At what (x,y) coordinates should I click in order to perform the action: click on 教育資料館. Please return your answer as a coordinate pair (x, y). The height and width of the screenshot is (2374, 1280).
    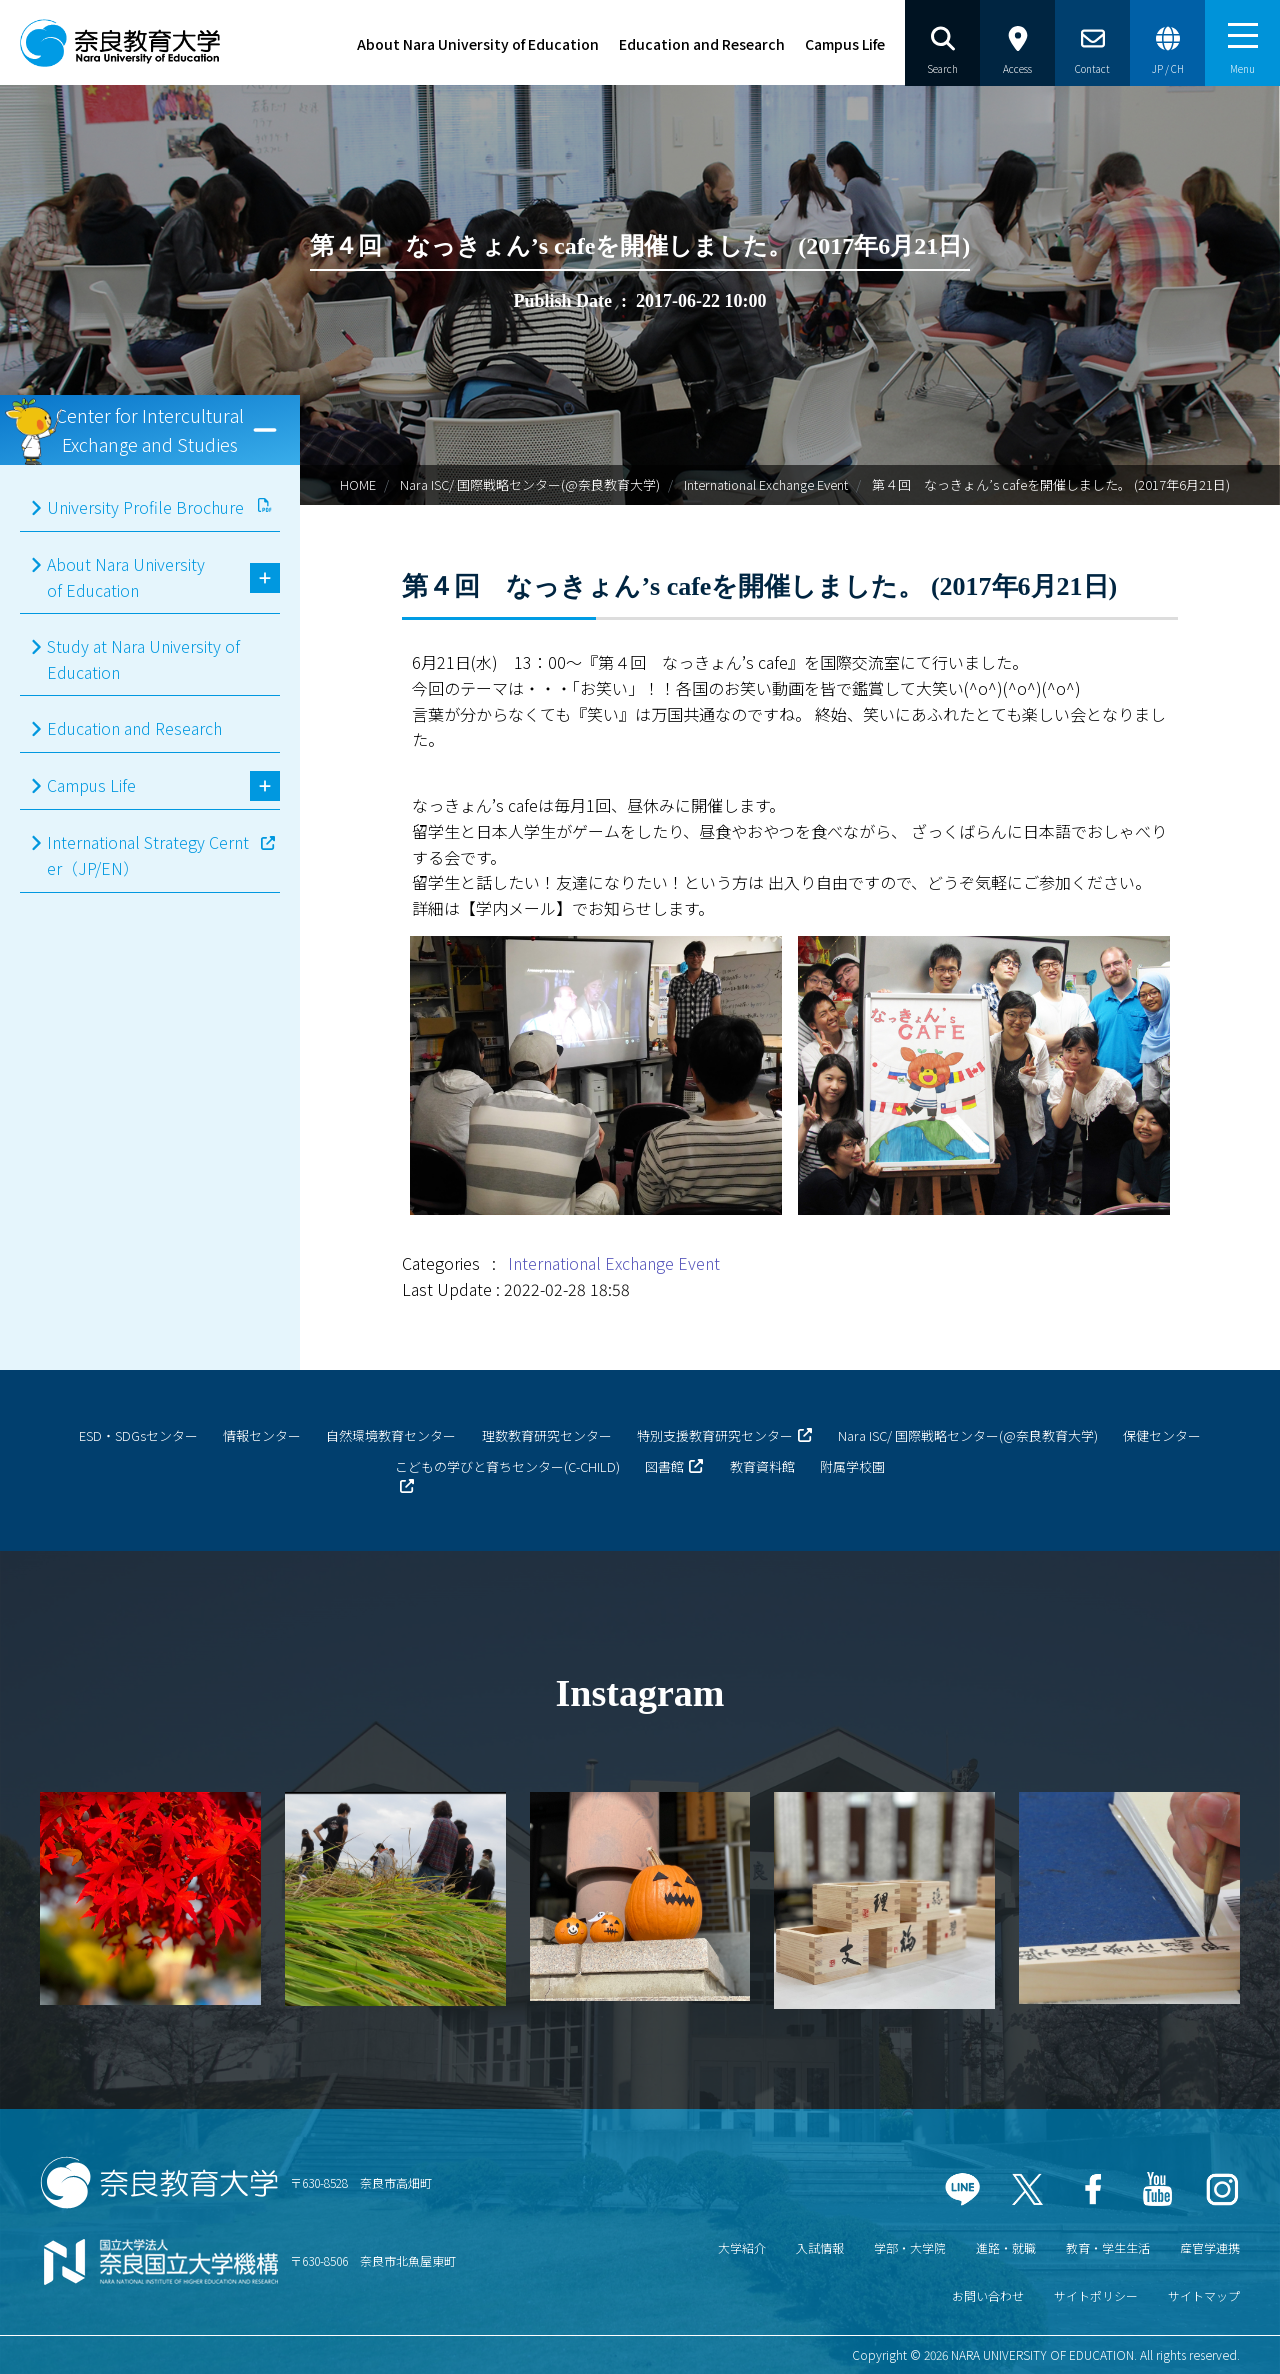
    Looking at the image, I should click on (762, 1466).